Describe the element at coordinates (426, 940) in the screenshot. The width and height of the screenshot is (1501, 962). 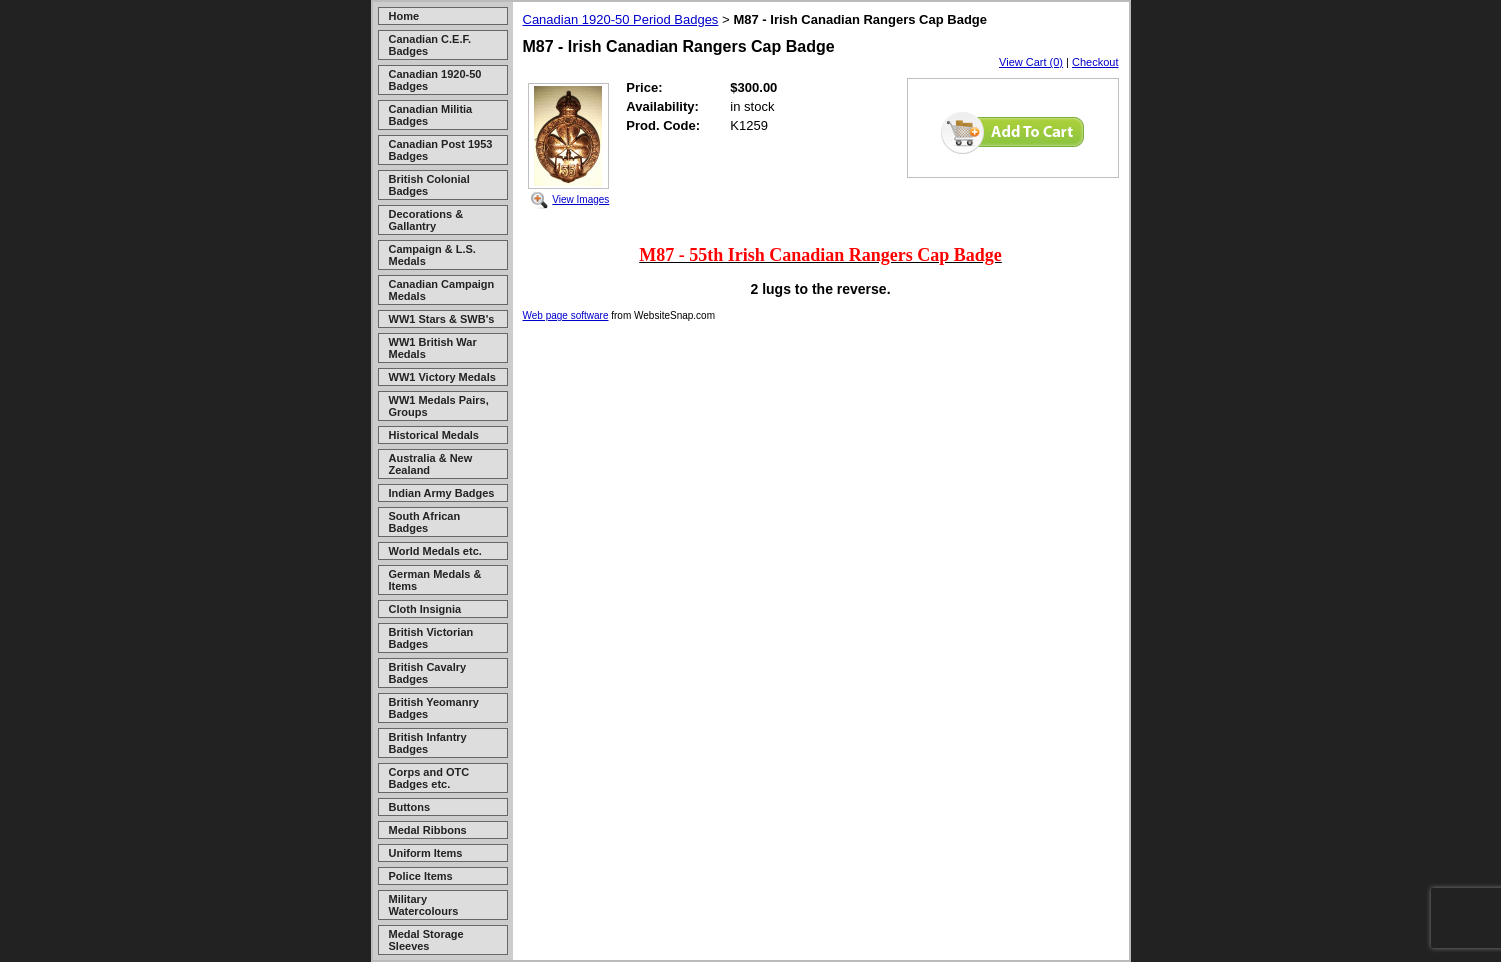
I see `Medal Storage Sleeves` at that location.